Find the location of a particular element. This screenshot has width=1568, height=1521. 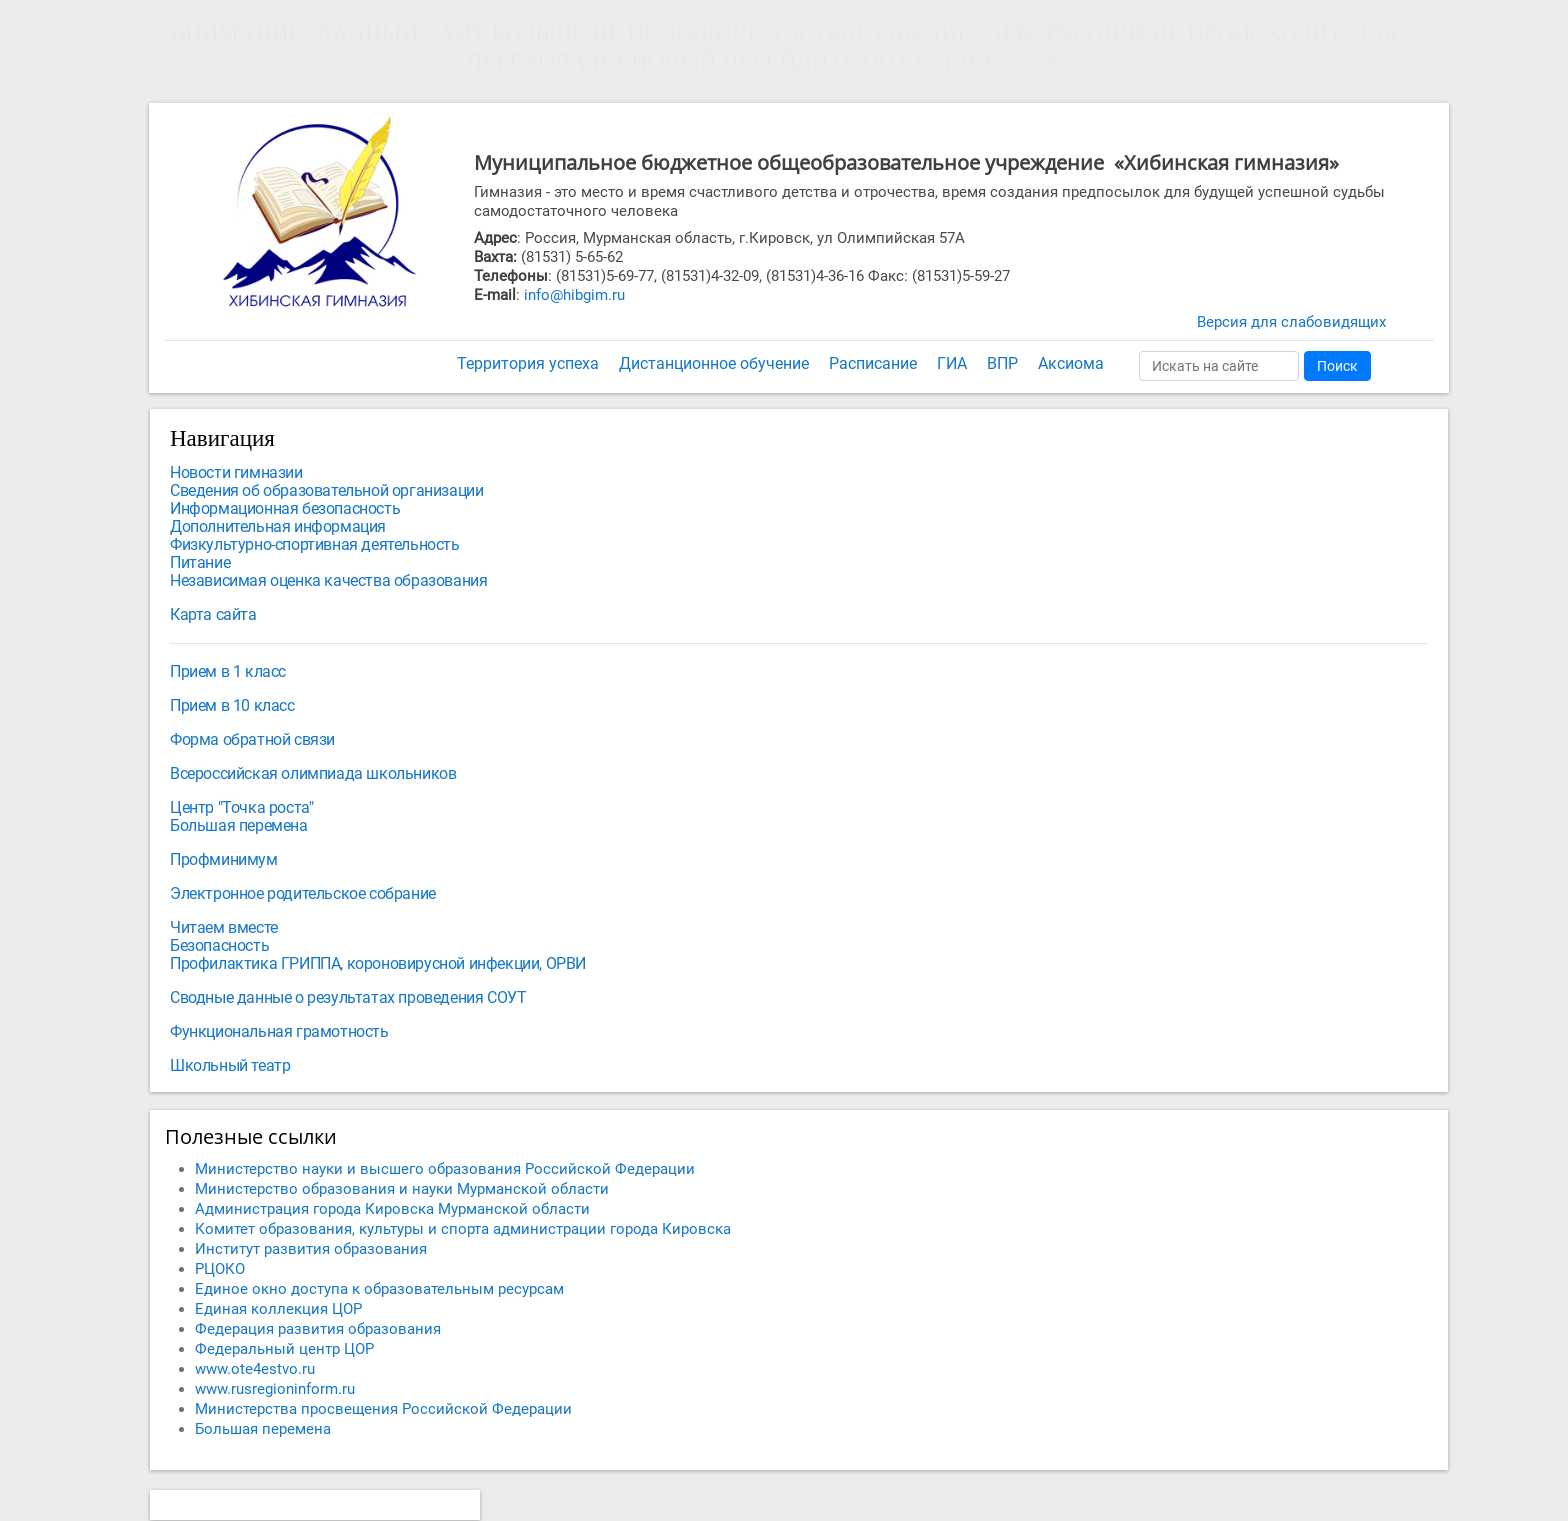

www.rusregioninform.ru is located at coordinates (275, 1389).